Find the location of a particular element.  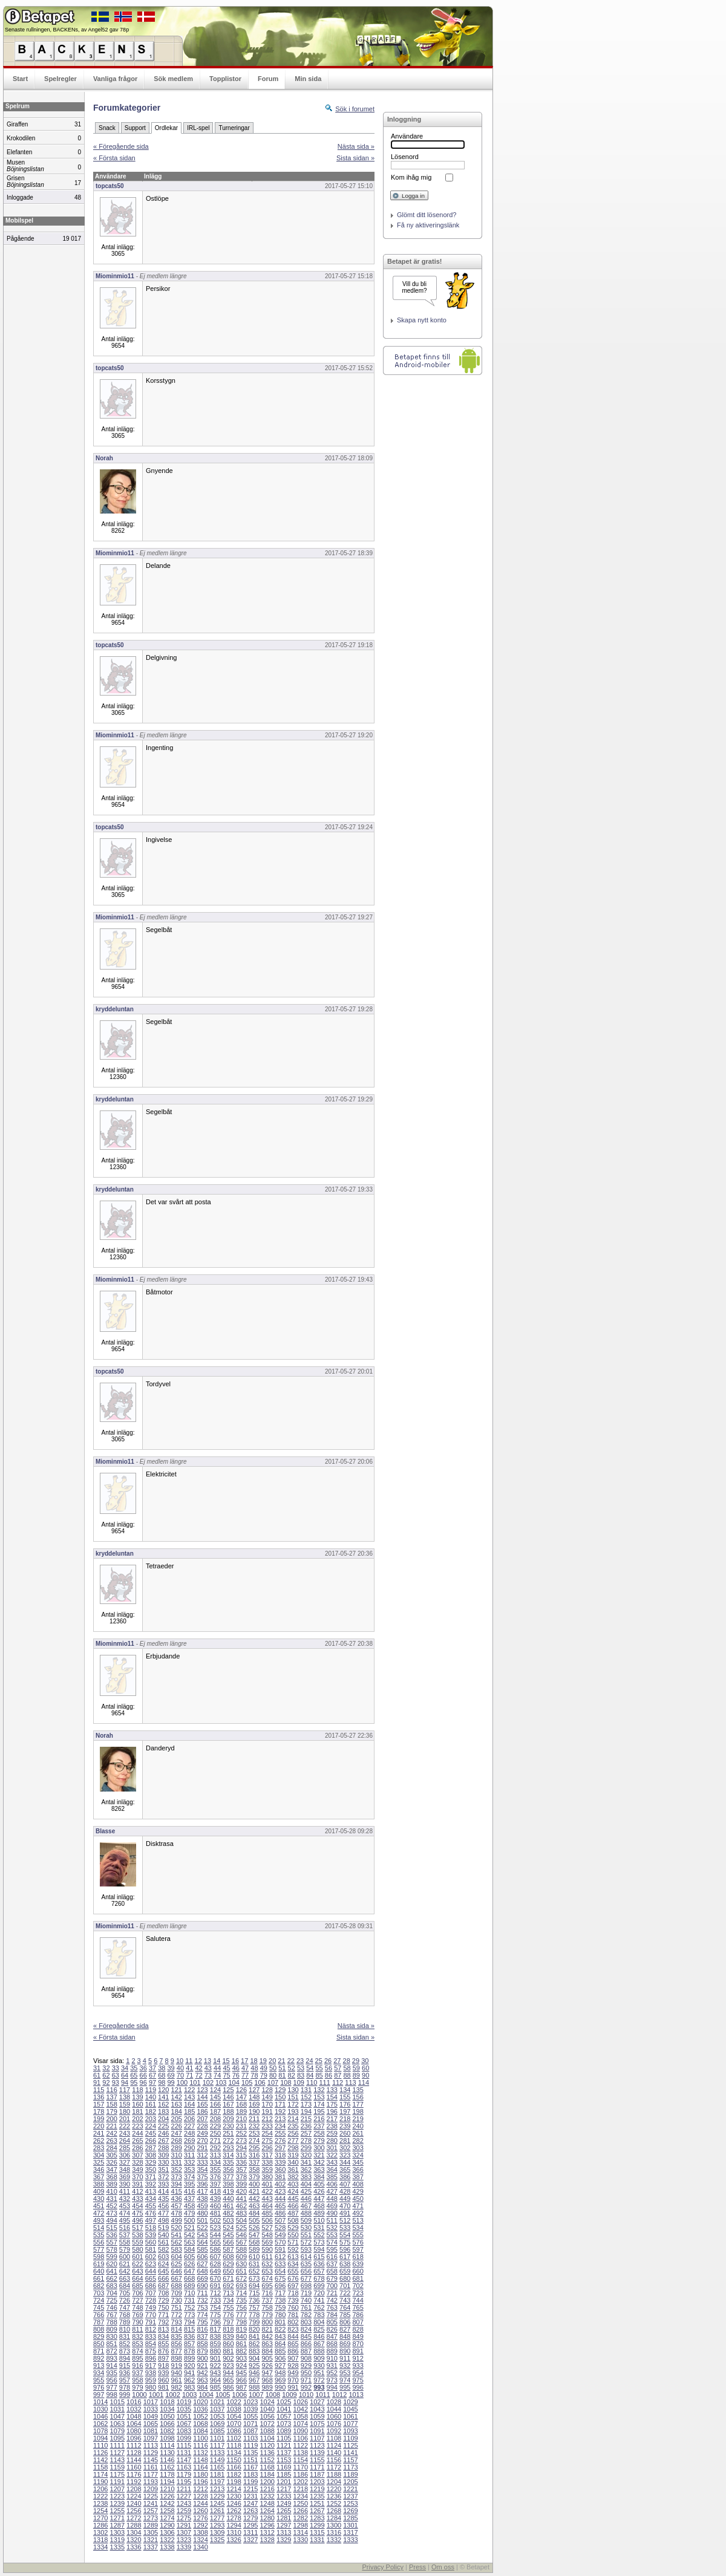

1167 is located at coordinates (250, 2467).